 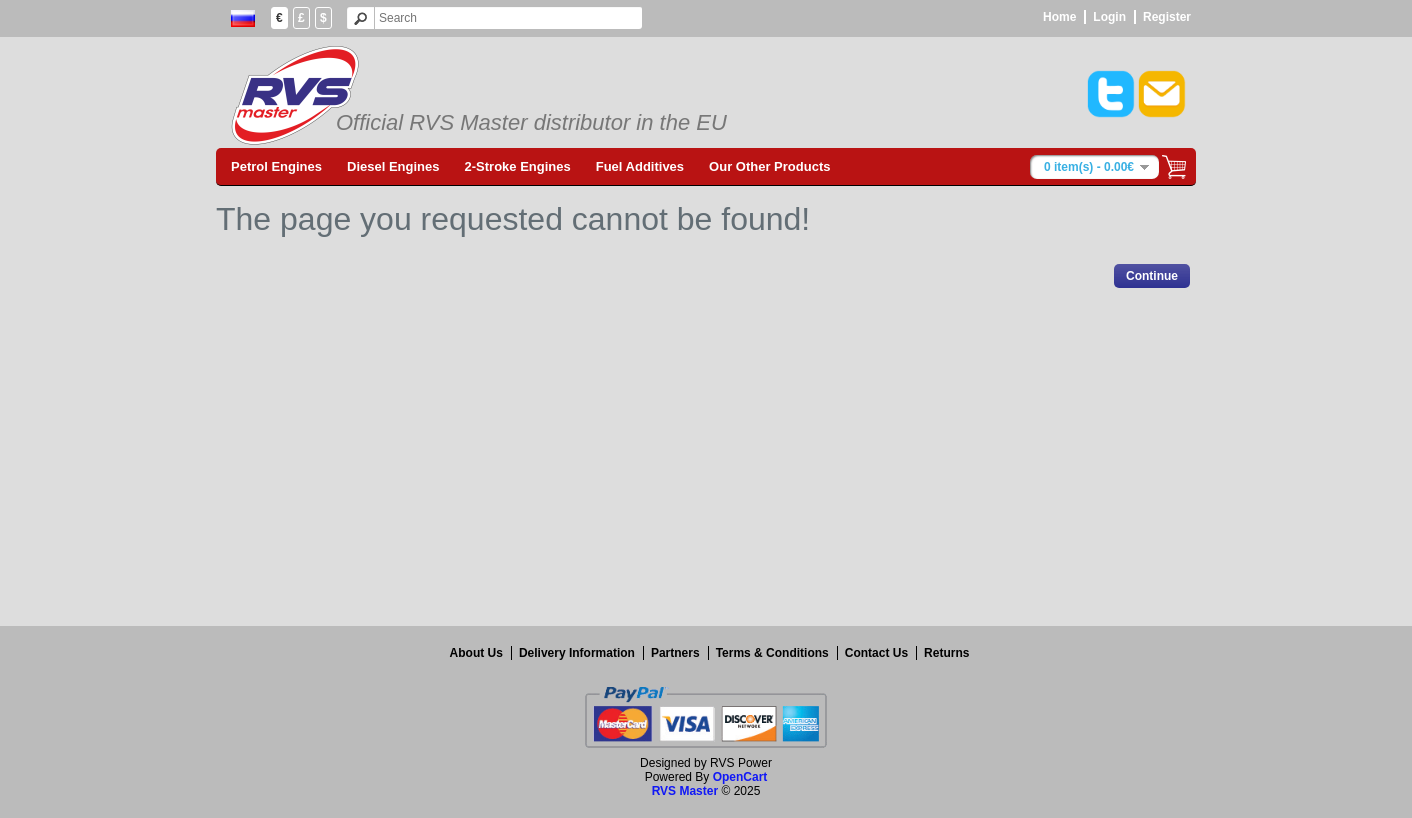 I want to click on RVS Master, so click(x=685, y=791).